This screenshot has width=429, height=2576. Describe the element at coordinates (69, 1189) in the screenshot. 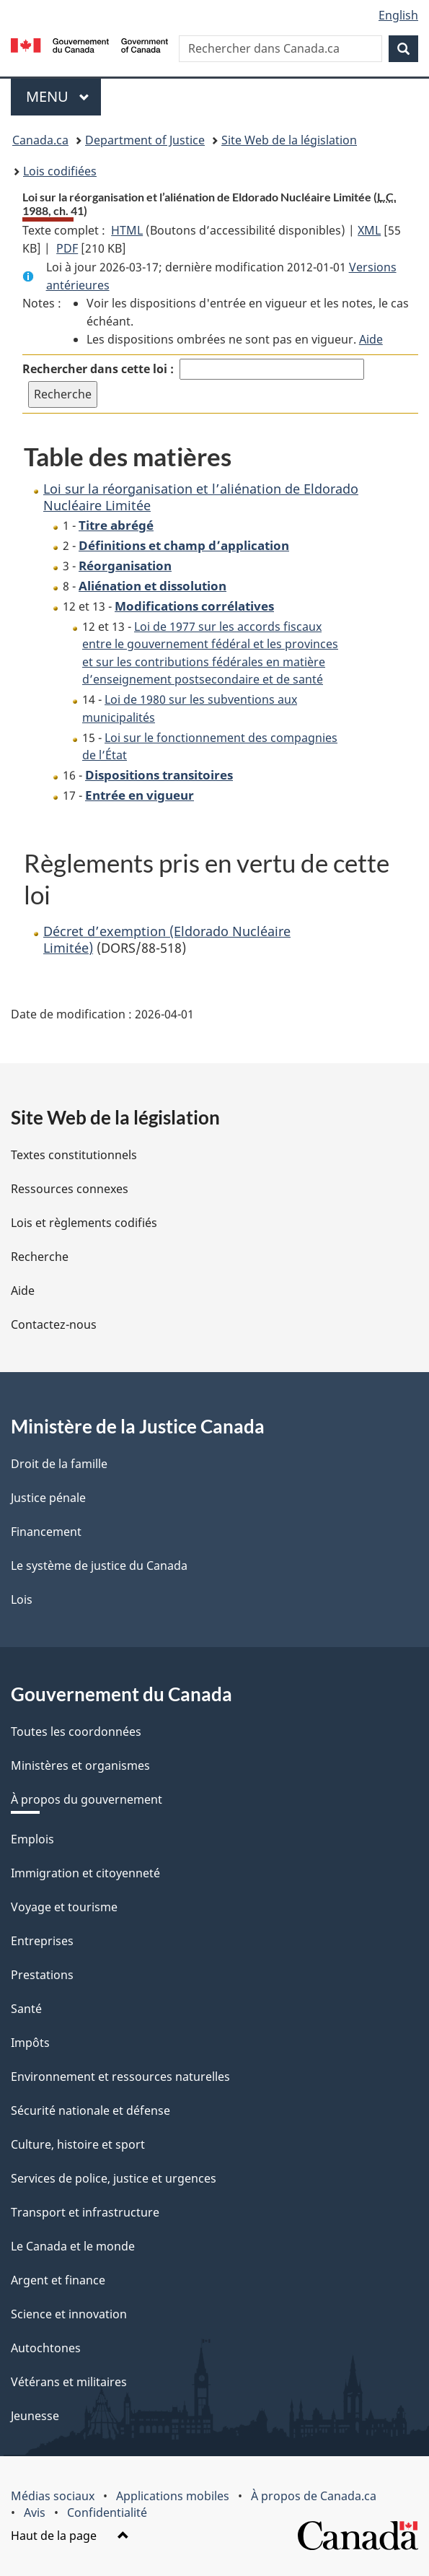

I see `Ressources connexes` at that location.